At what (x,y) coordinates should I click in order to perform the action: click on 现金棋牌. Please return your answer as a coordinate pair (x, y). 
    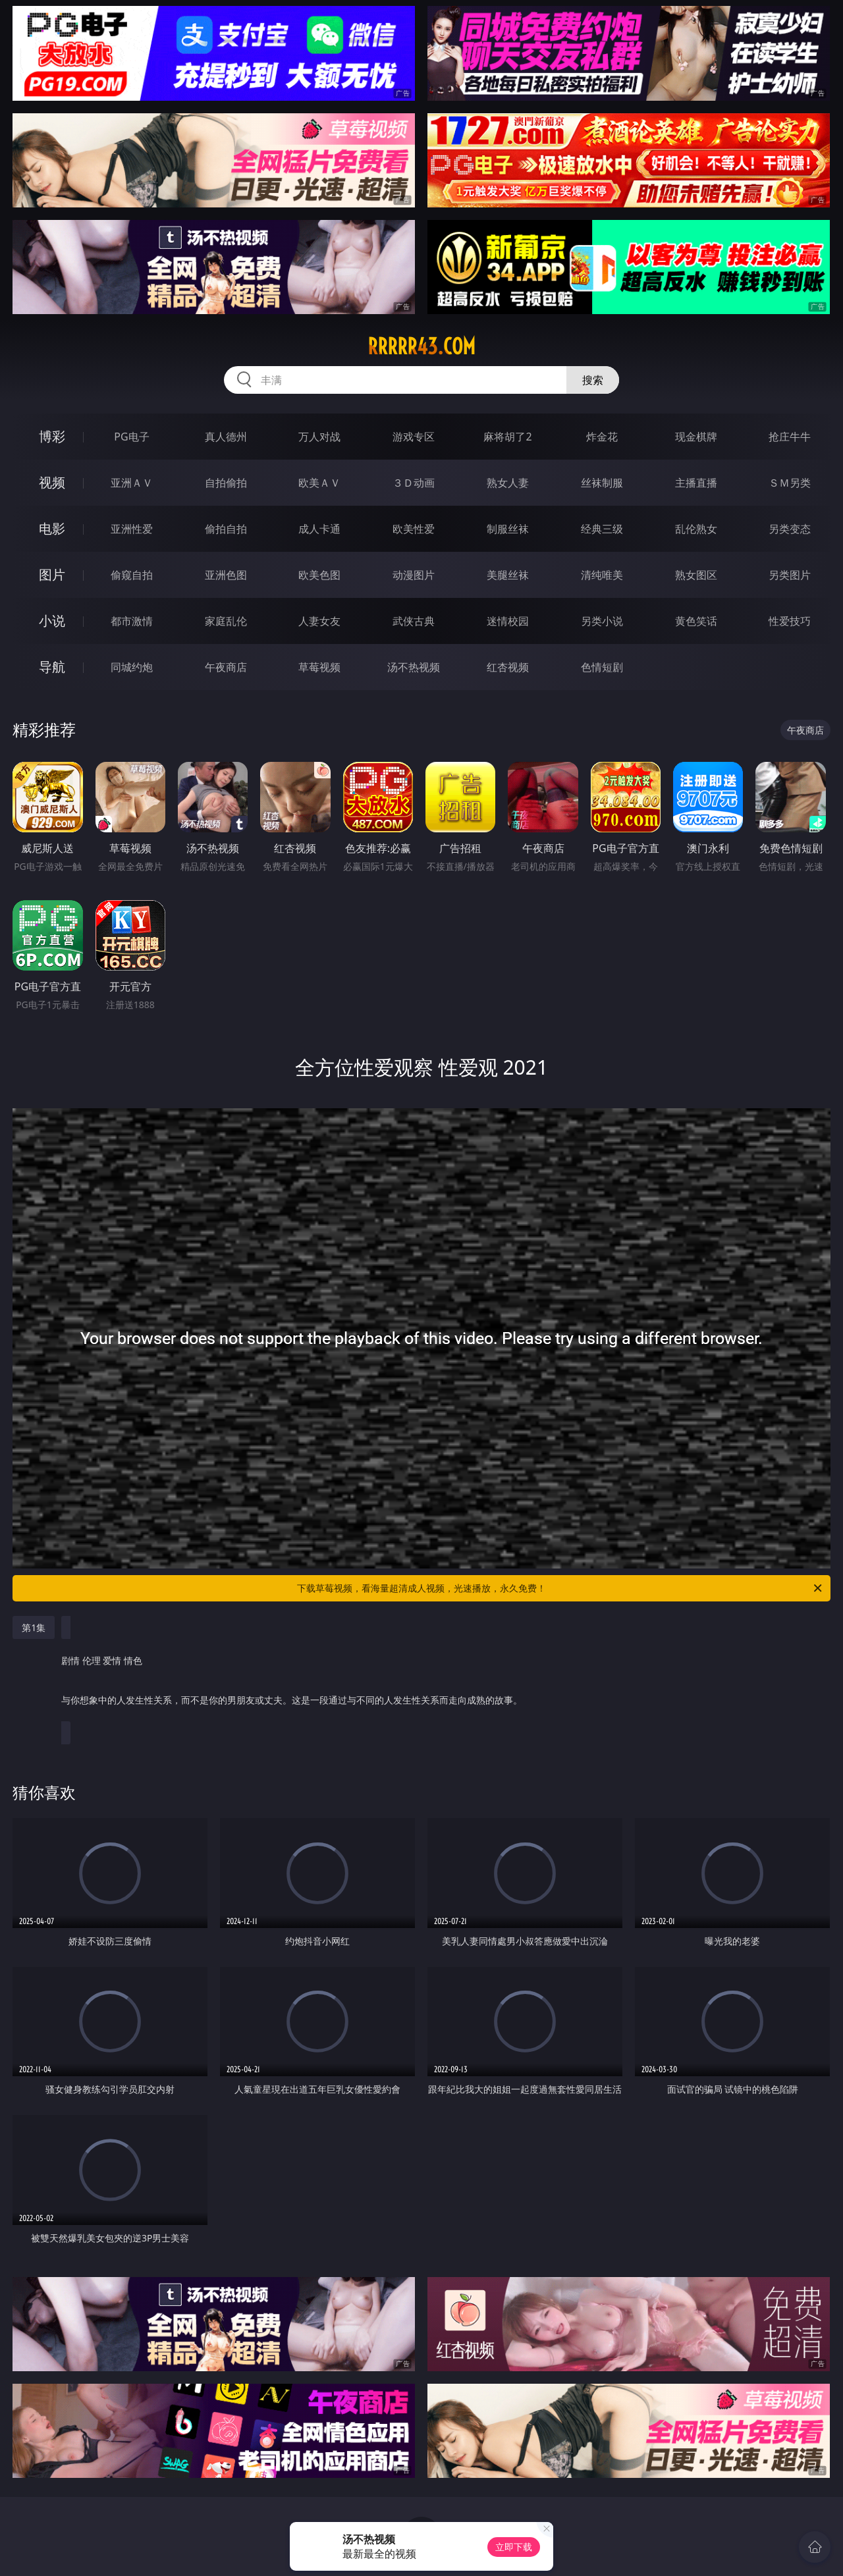
    Looking at the image, I should click on (696, 436).